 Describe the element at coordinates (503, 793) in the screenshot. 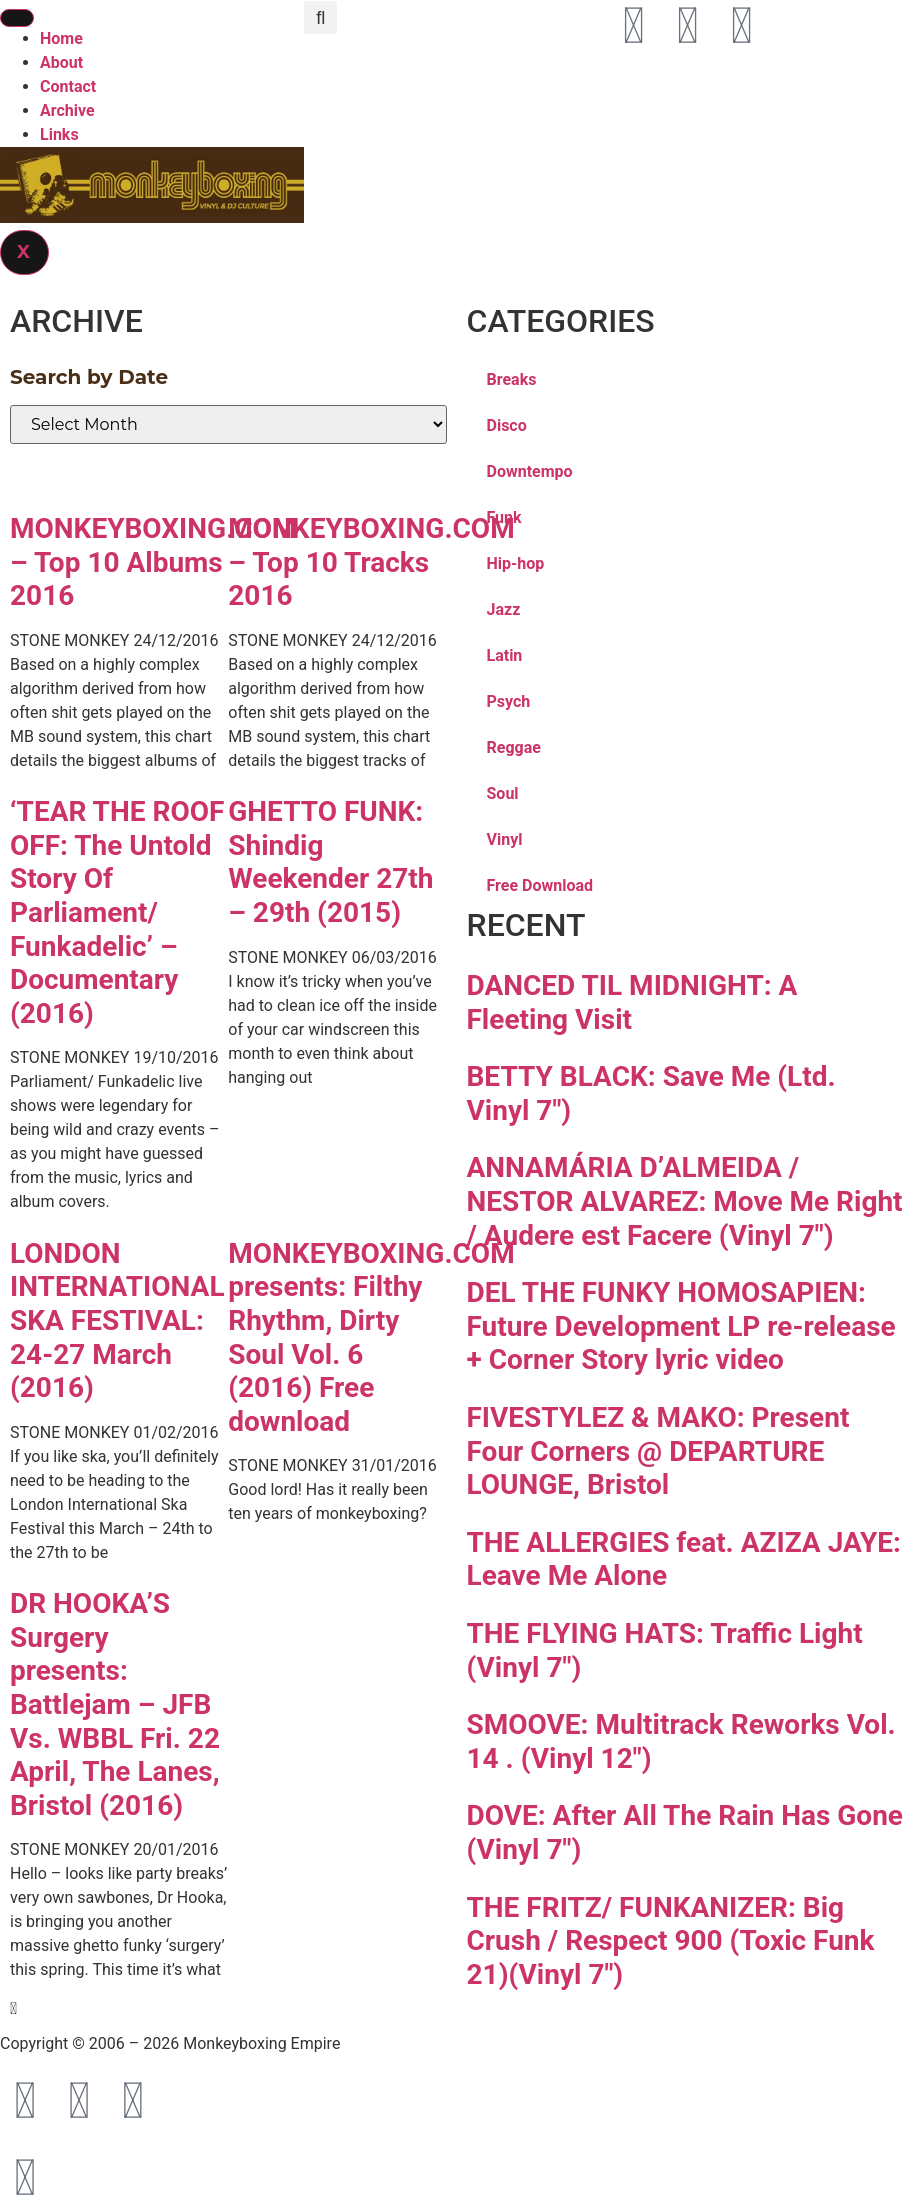

I see `Soul` at that location.